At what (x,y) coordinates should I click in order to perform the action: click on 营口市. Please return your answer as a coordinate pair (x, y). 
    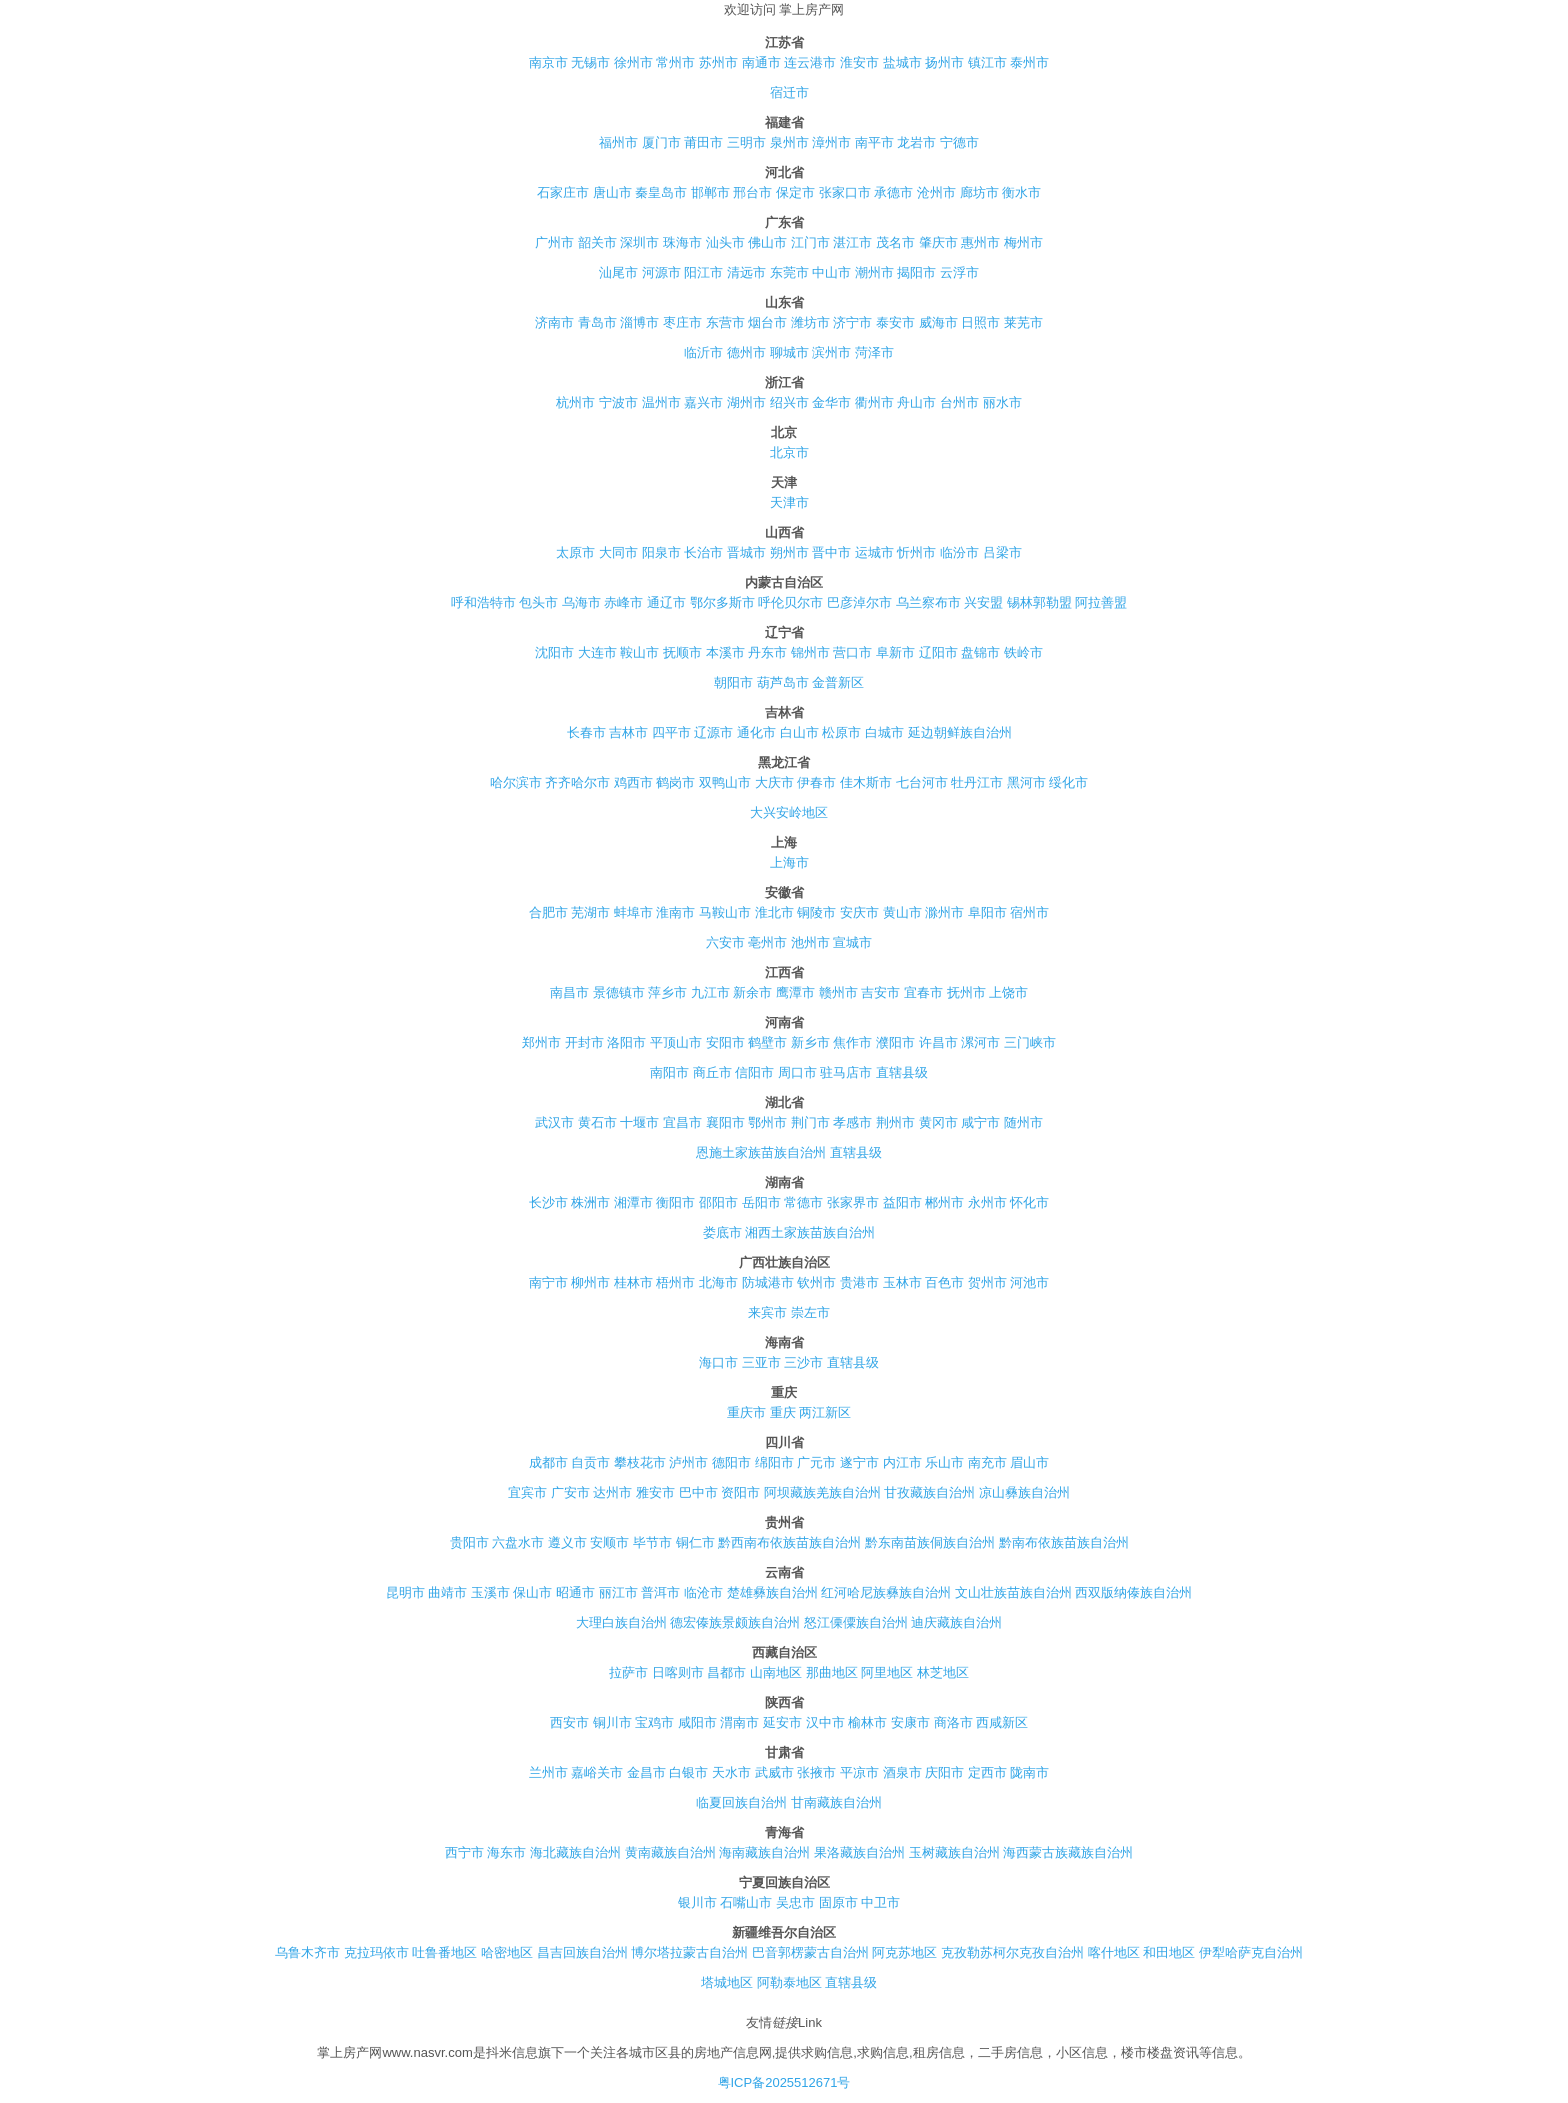
    Looking at the image, I should click on (852, 652).